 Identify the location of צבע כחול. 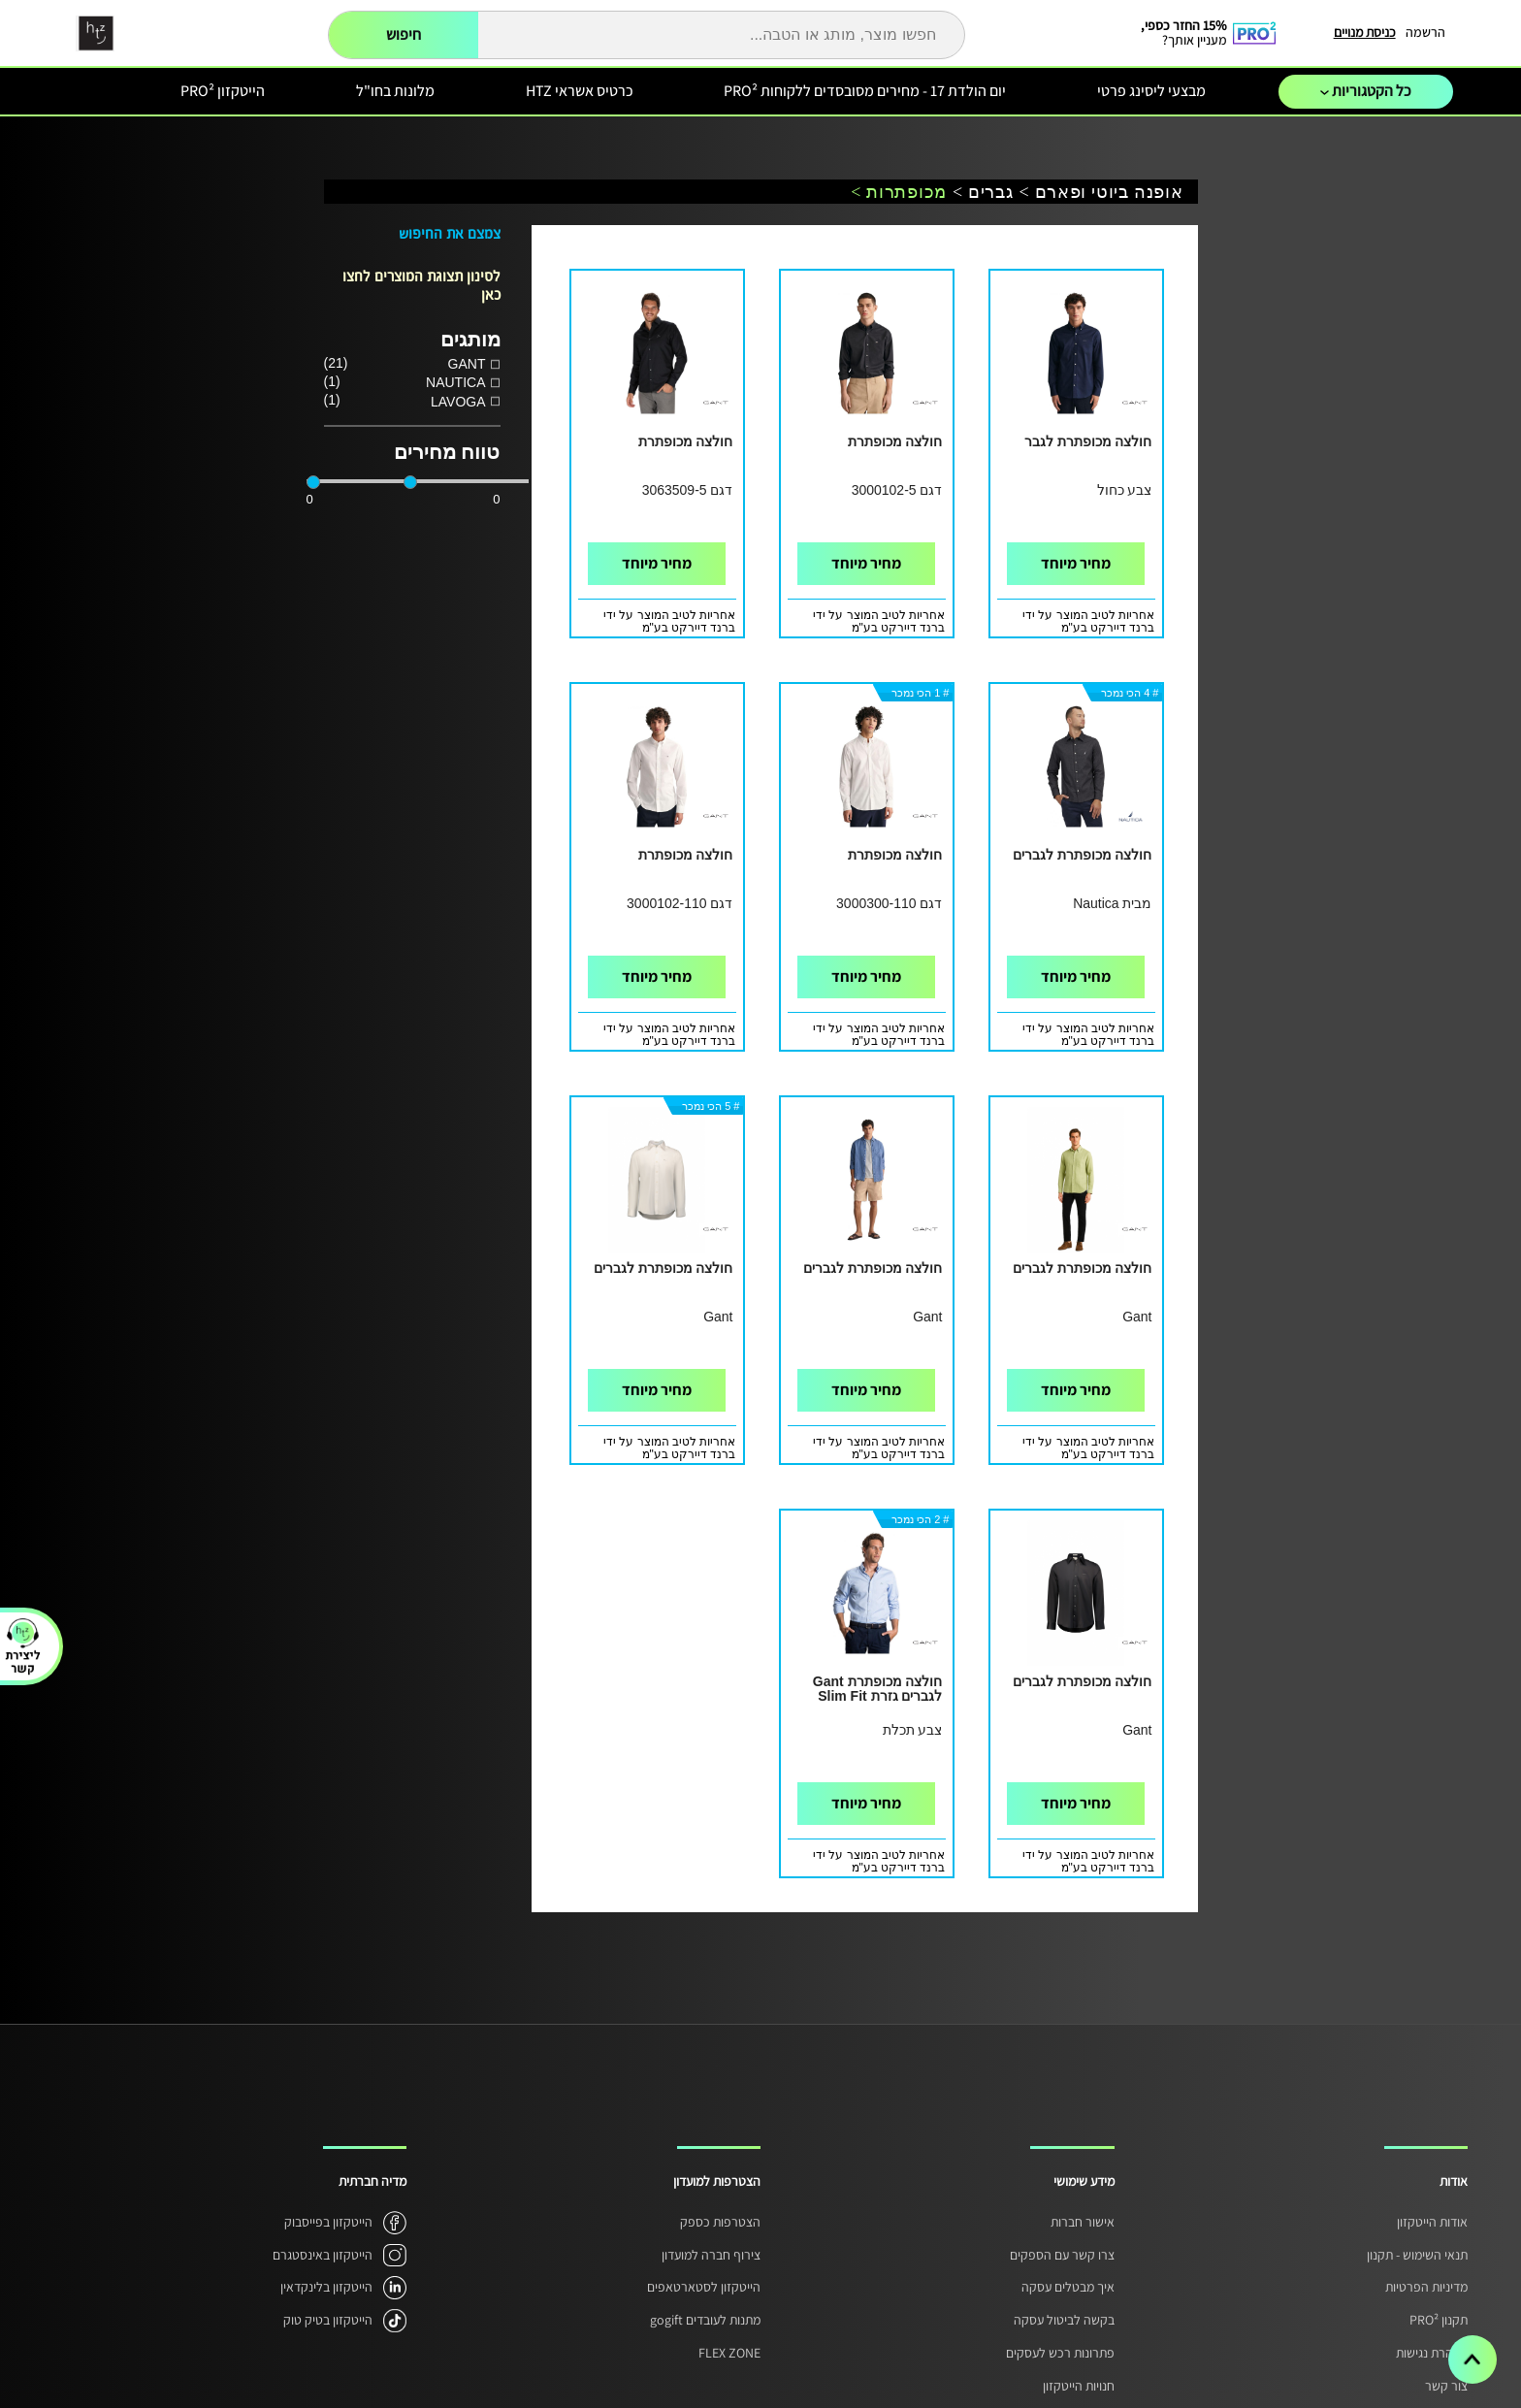
(1124, 490).